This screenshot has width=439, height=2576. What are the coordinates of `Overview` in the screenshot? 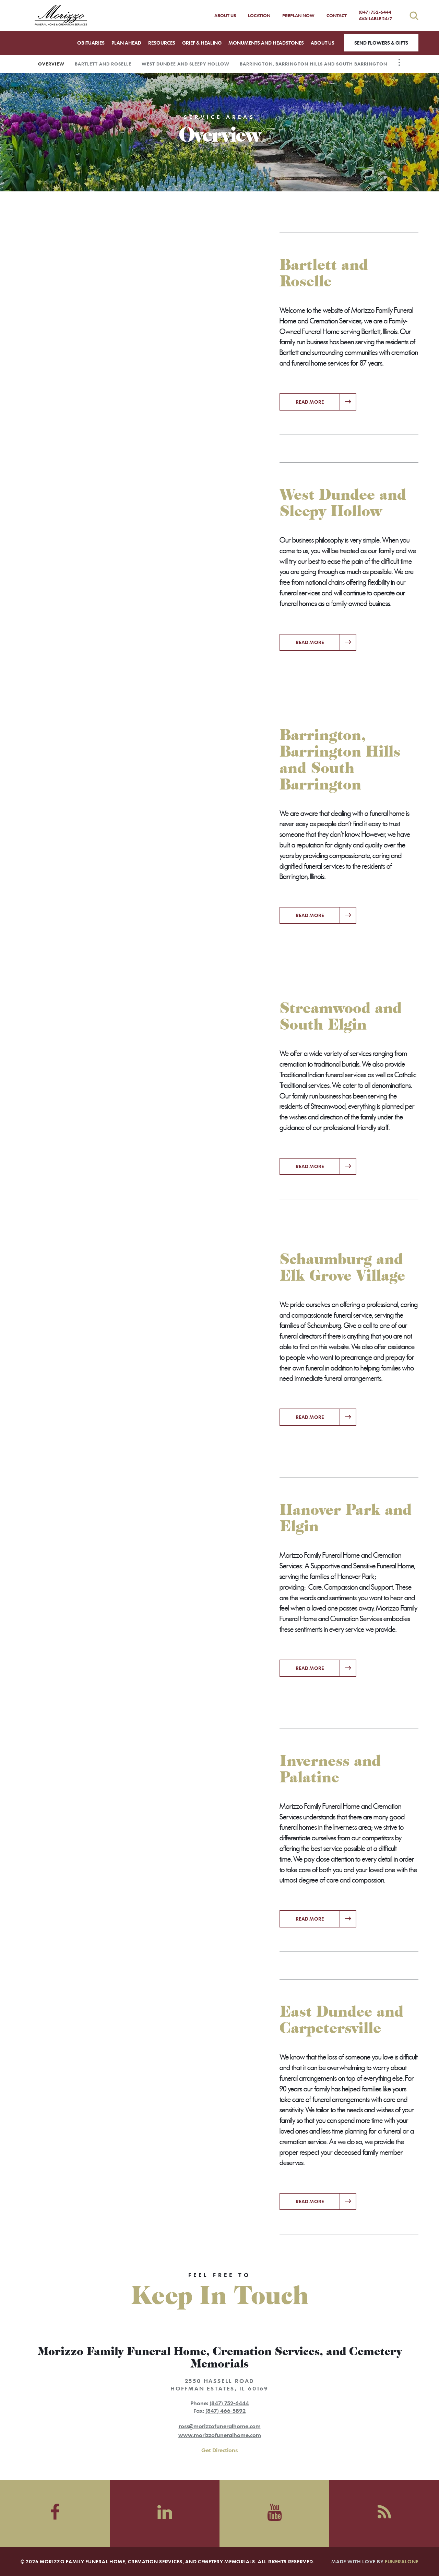 It's located at (51, 64).